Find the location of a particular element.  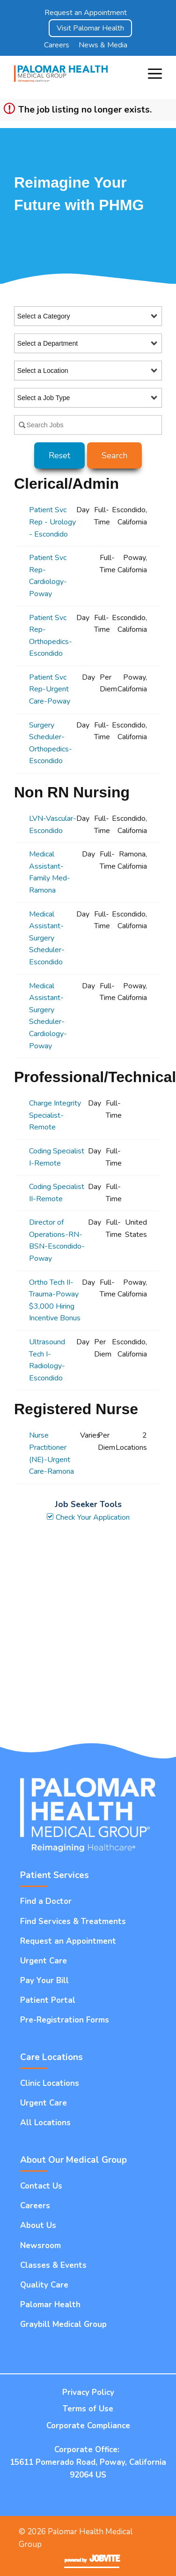

Corporate Compliance is located at coordinates (88, 2425).